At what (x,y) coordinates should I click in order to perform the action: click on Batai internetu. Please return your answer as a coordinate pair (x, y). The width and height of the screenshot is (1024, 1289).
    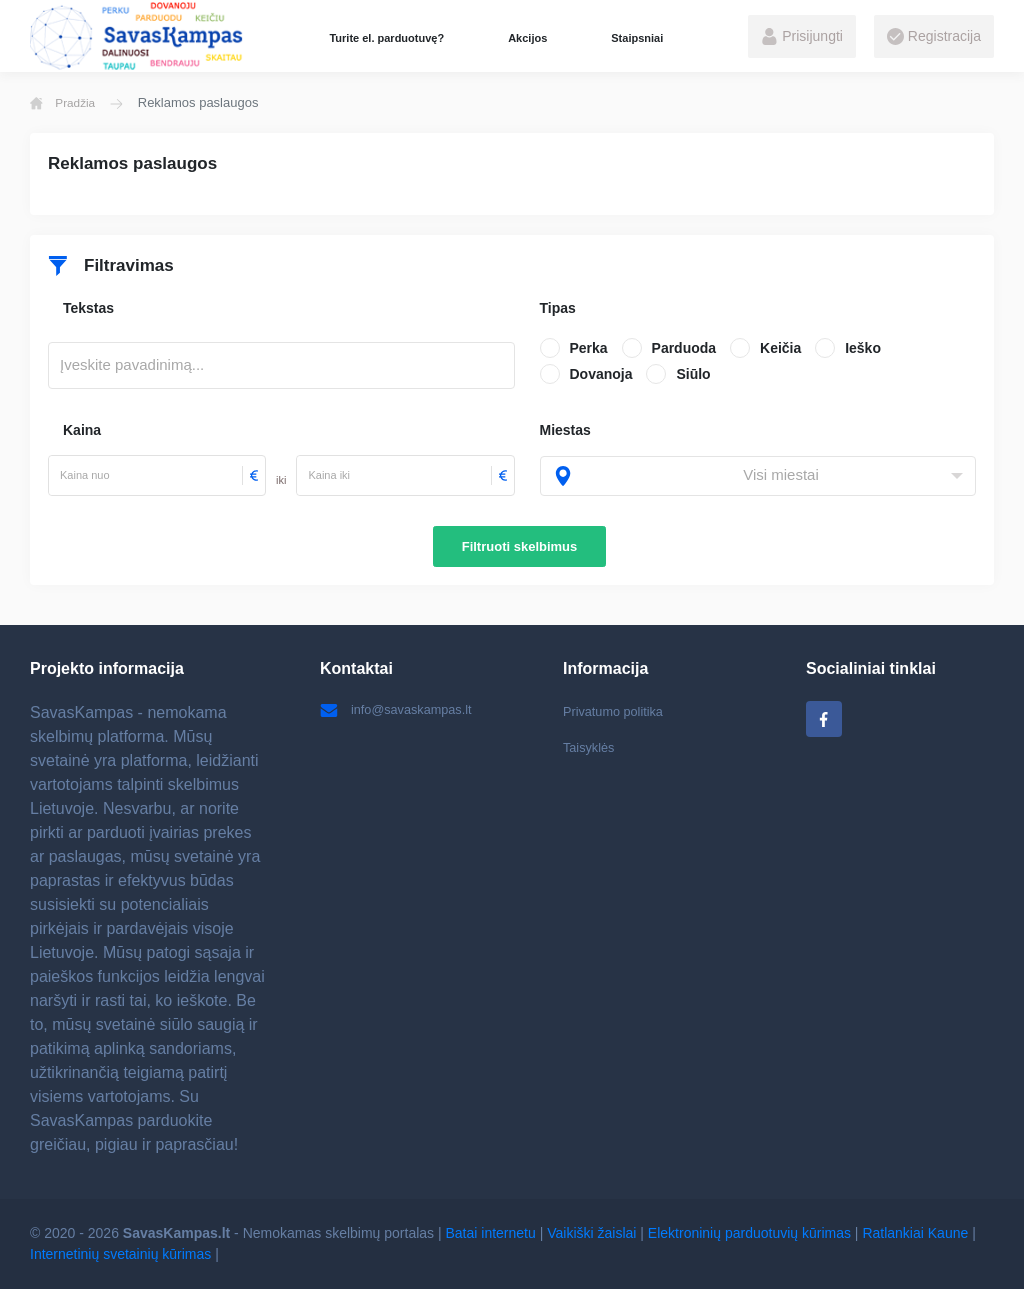
    Looking at the image, I should click on (491, 1233).